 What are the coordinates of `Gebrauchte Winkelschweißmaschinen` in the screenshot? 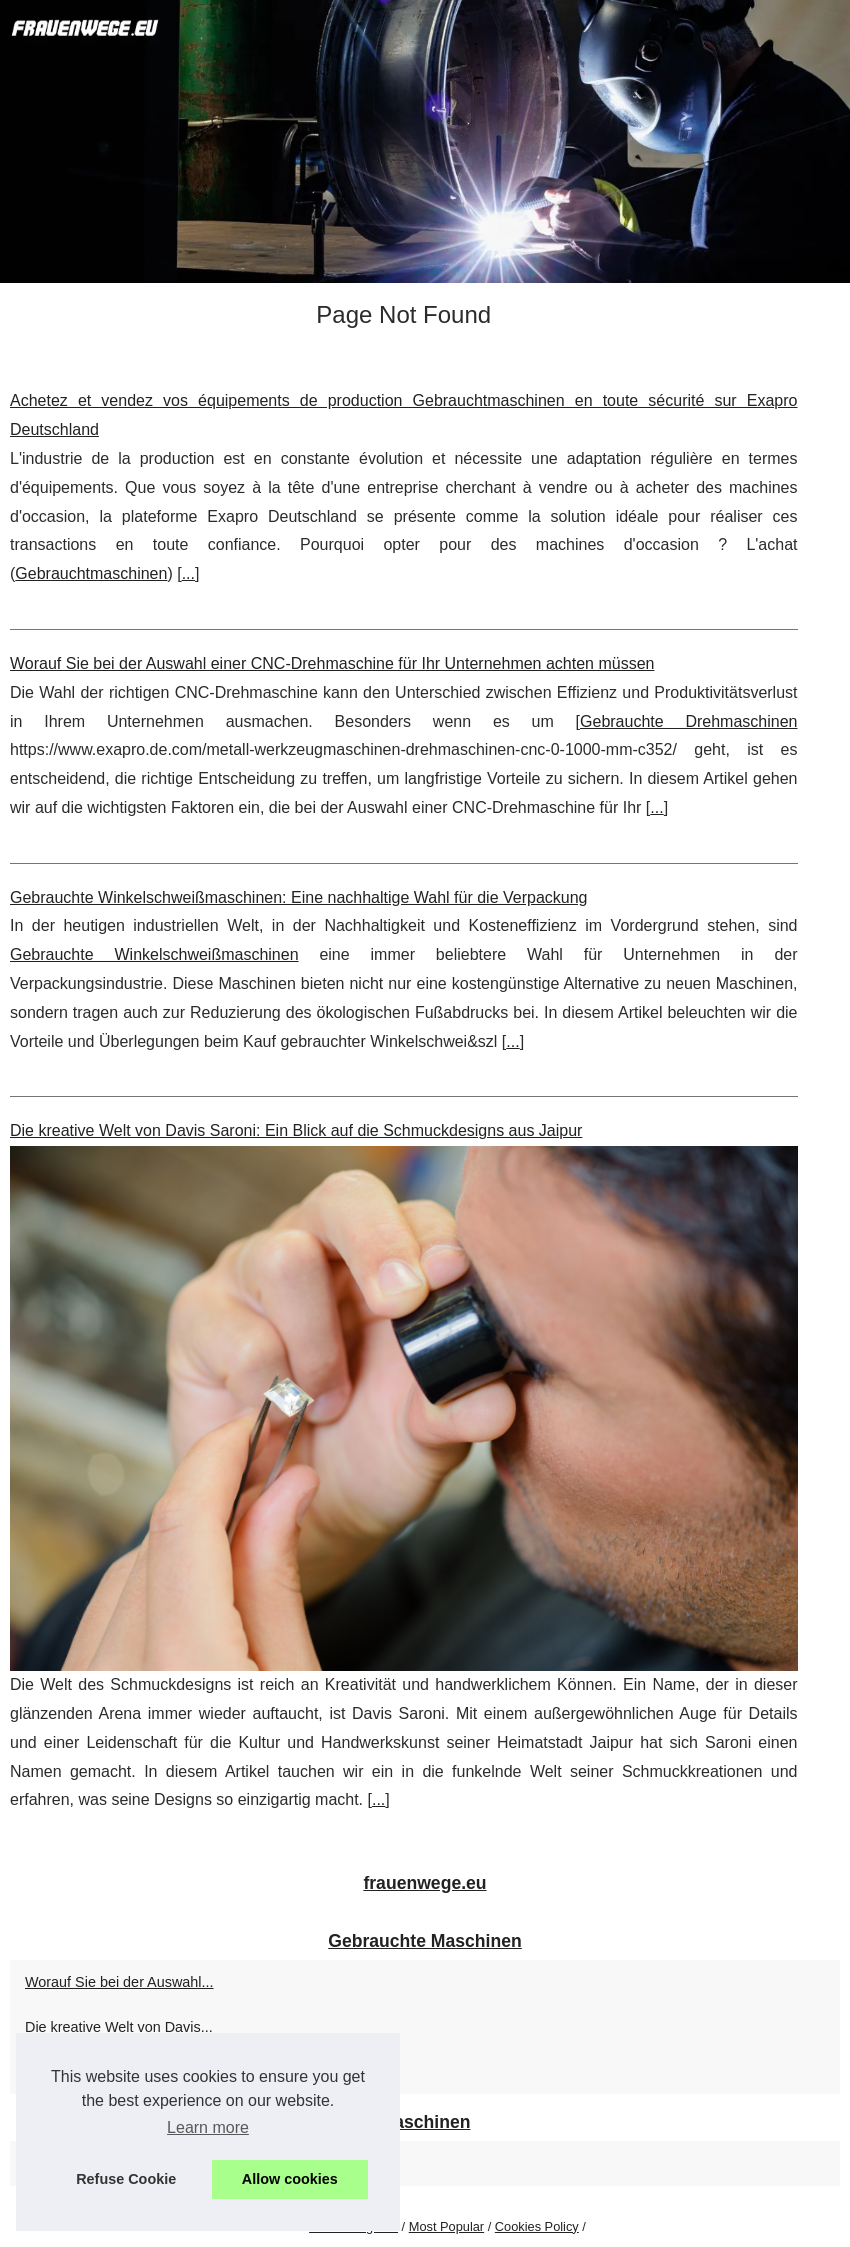 It's located at (154, 954).